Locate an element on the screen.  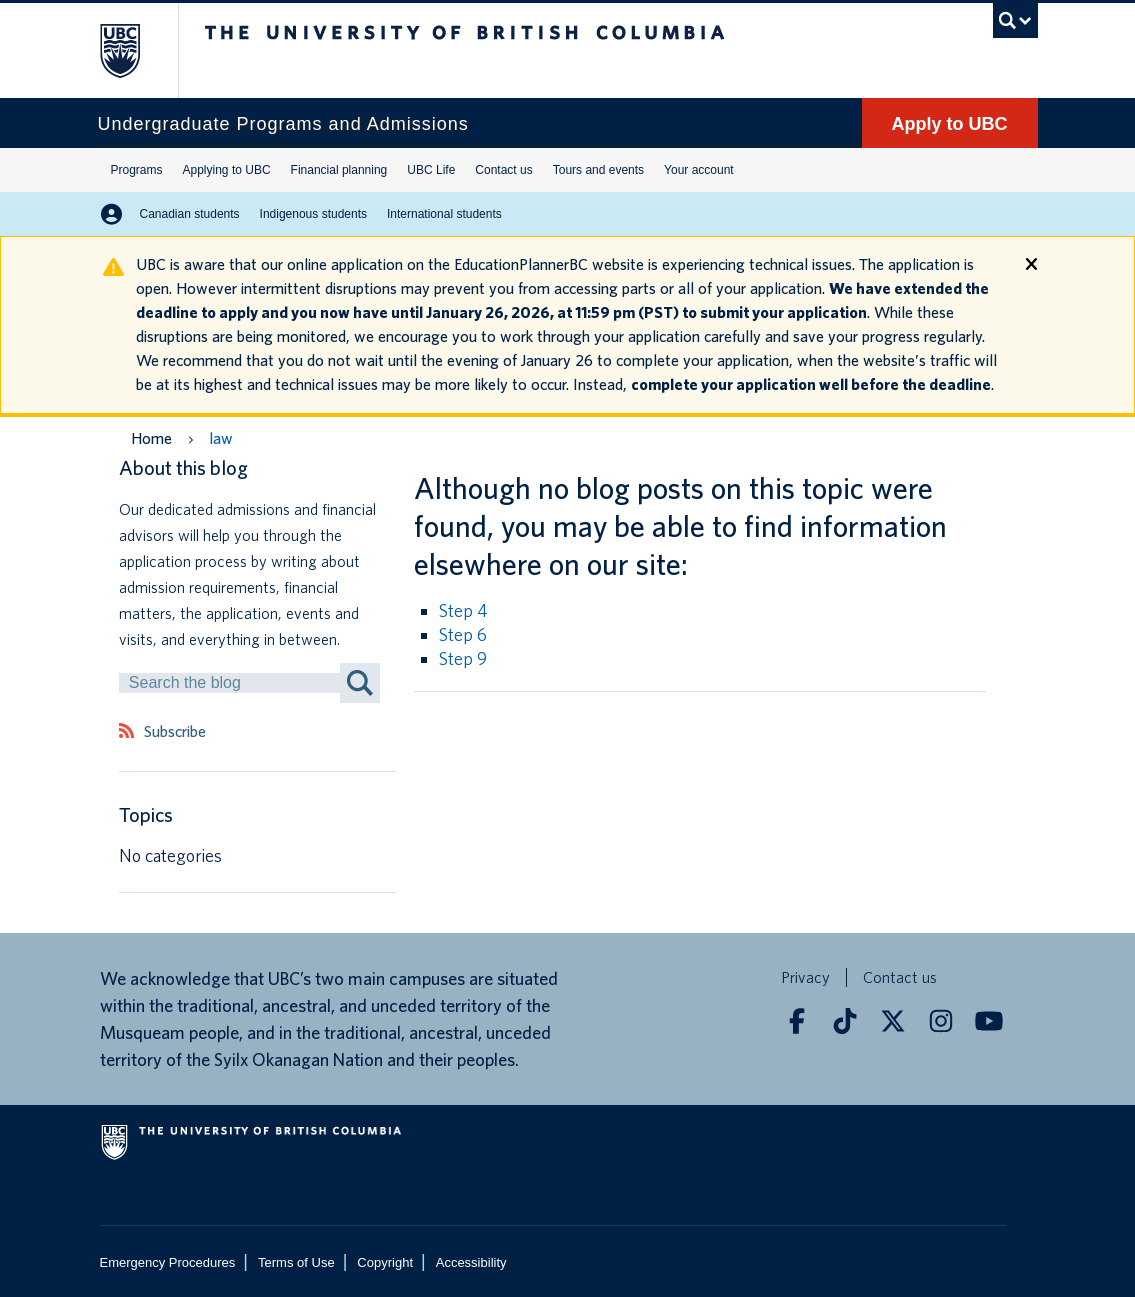
Your account is located at coordinates (699, 170).